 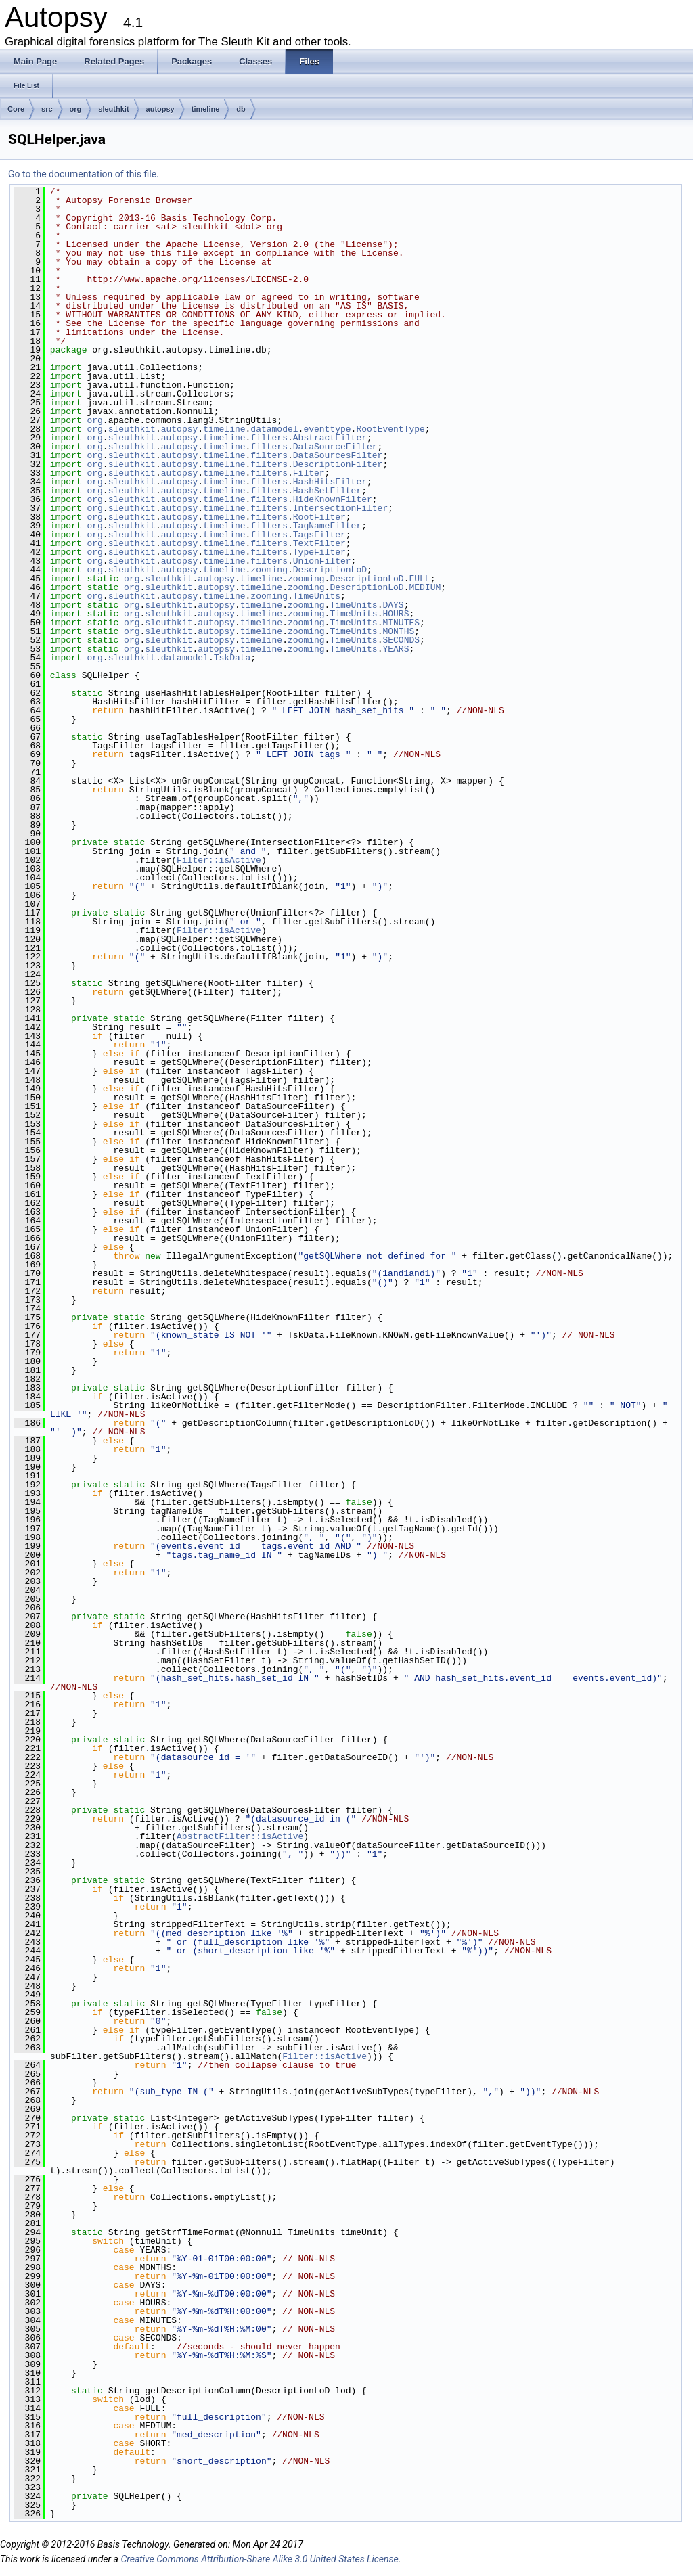 I want to click on DescriptionLoD, so click(x=330, y=570).